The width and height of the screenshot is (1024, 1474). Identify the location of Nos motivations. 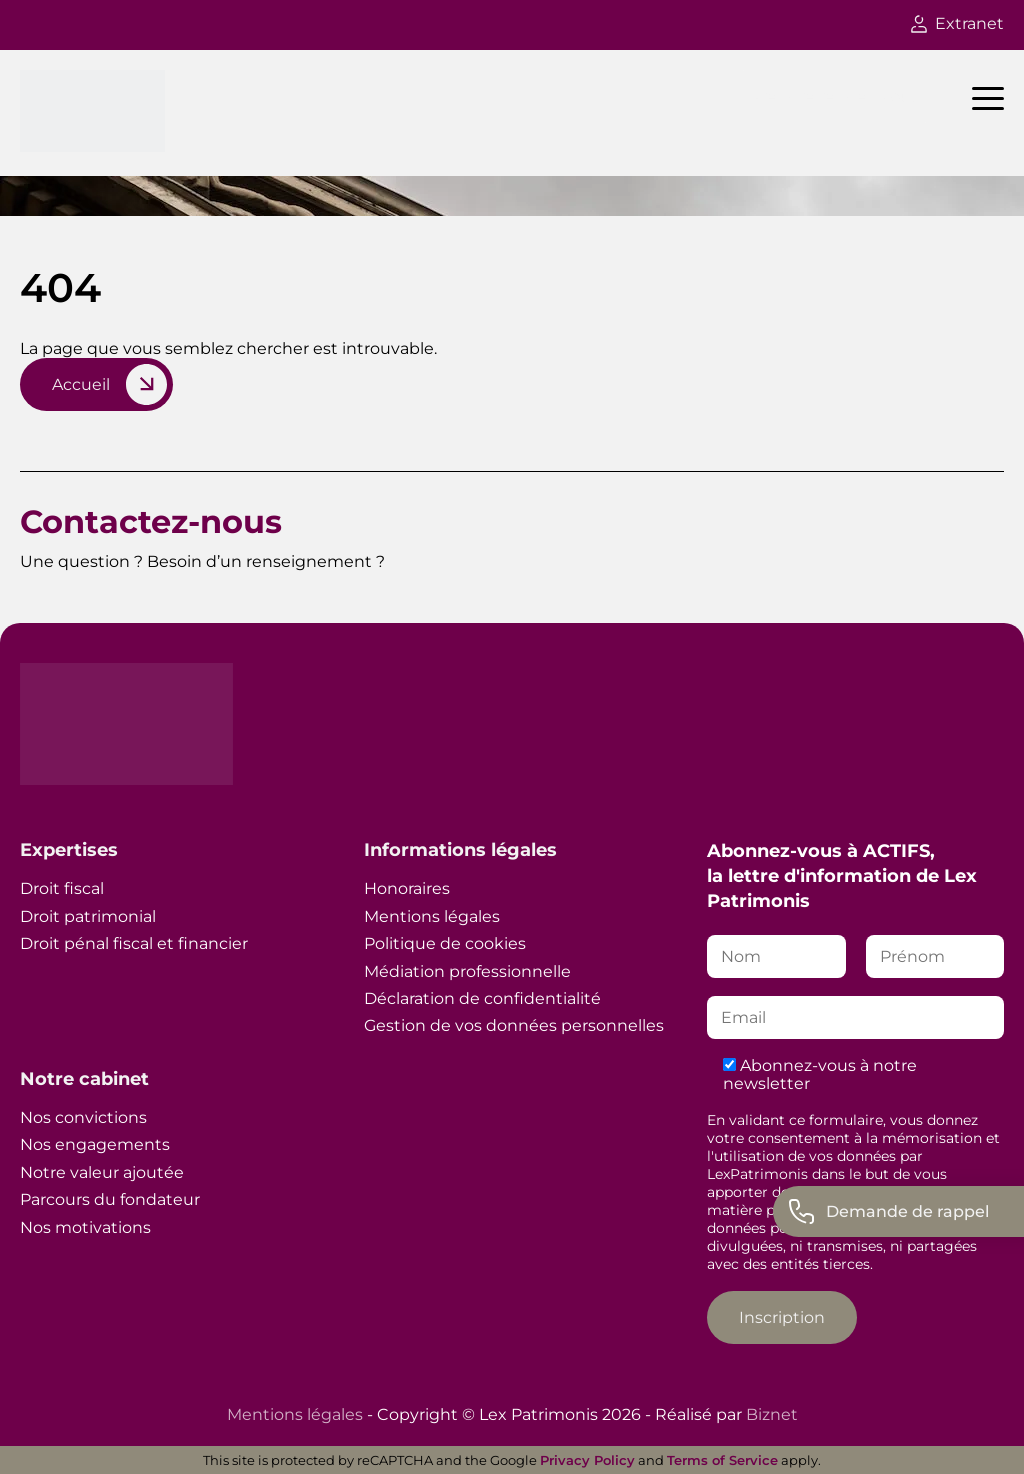
(85, 1227).